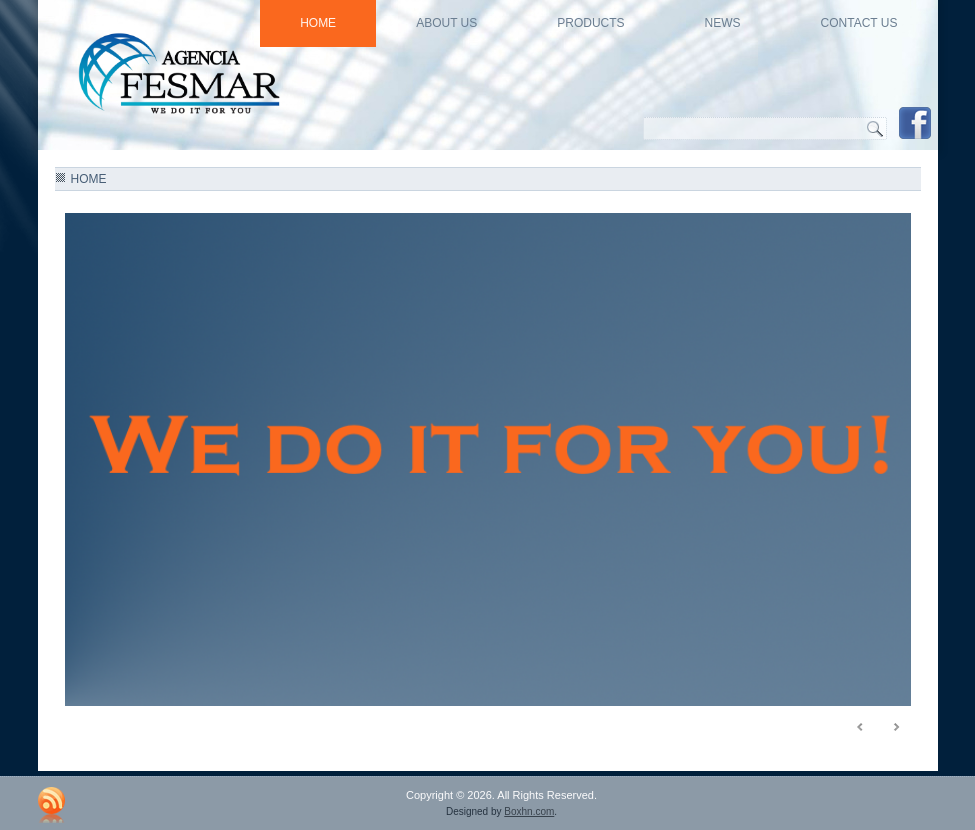  What do you see at coordinates (529, 811) in the screenshot?
I see `Boxhn.com` at bounding box center [529, 811].